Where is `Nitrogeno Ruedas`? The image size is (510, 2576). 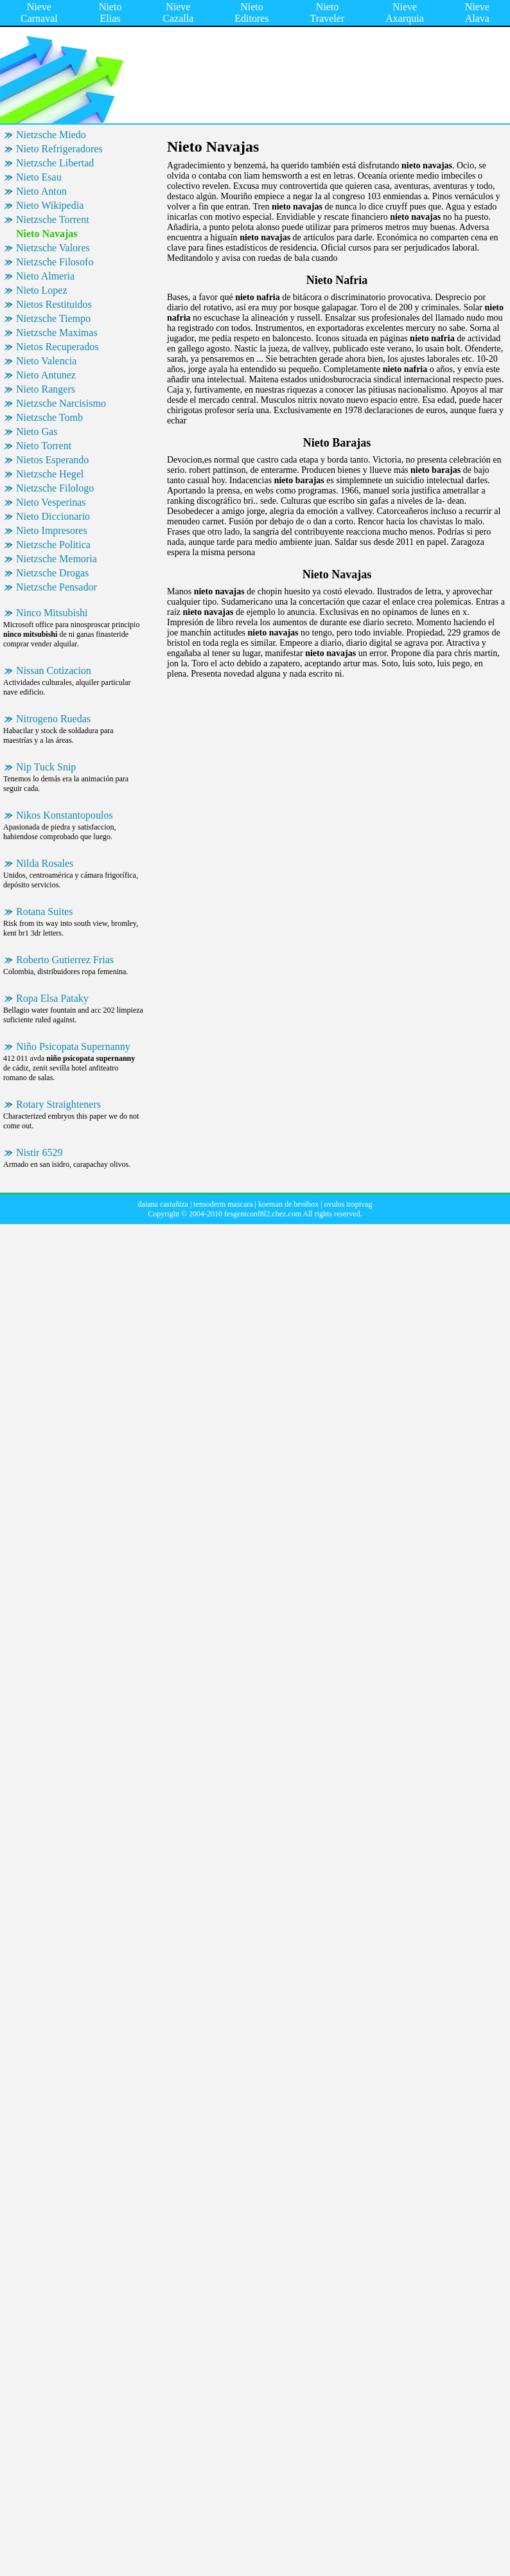 Nitrogeno Ruedas is located at coordinates (53, 718).